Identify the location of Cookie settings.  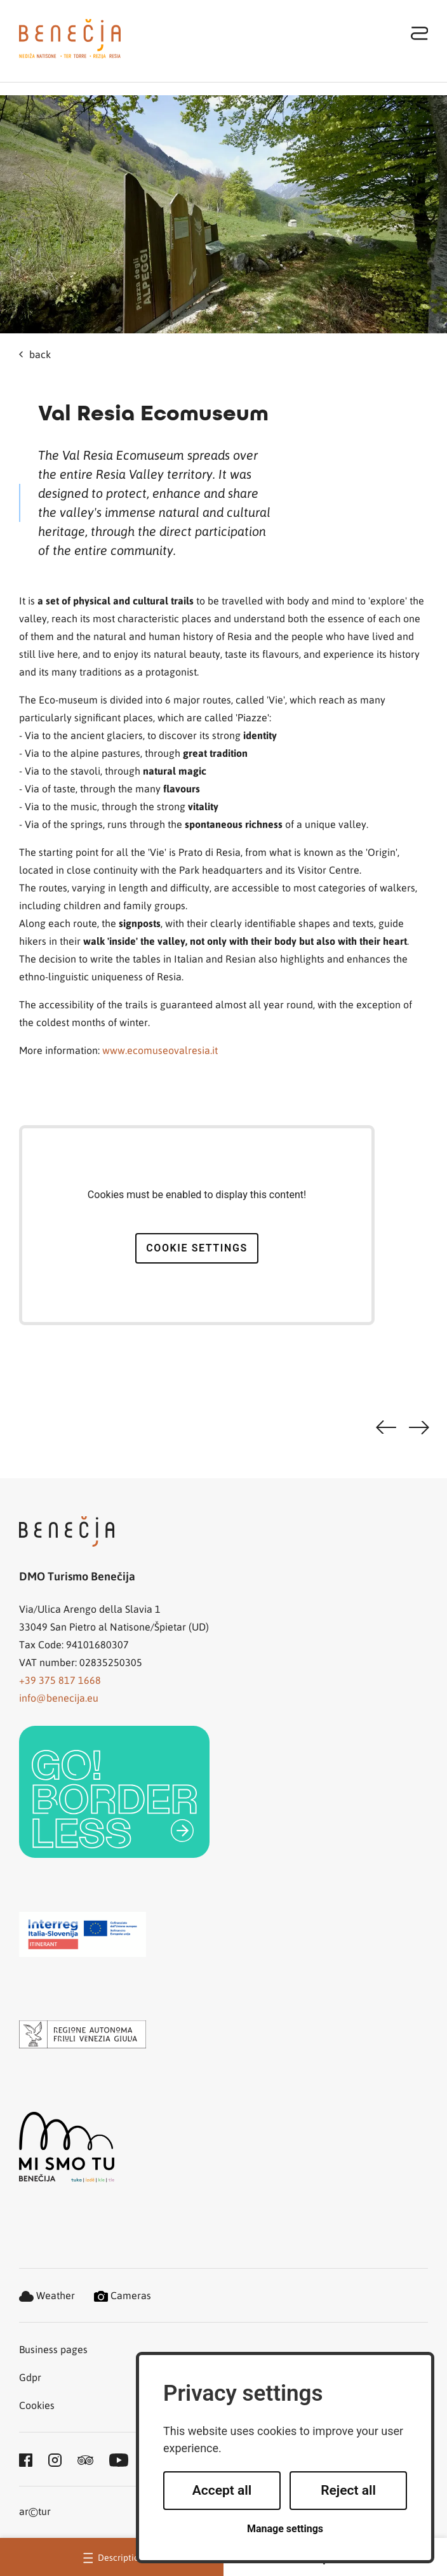
(197, 1248).